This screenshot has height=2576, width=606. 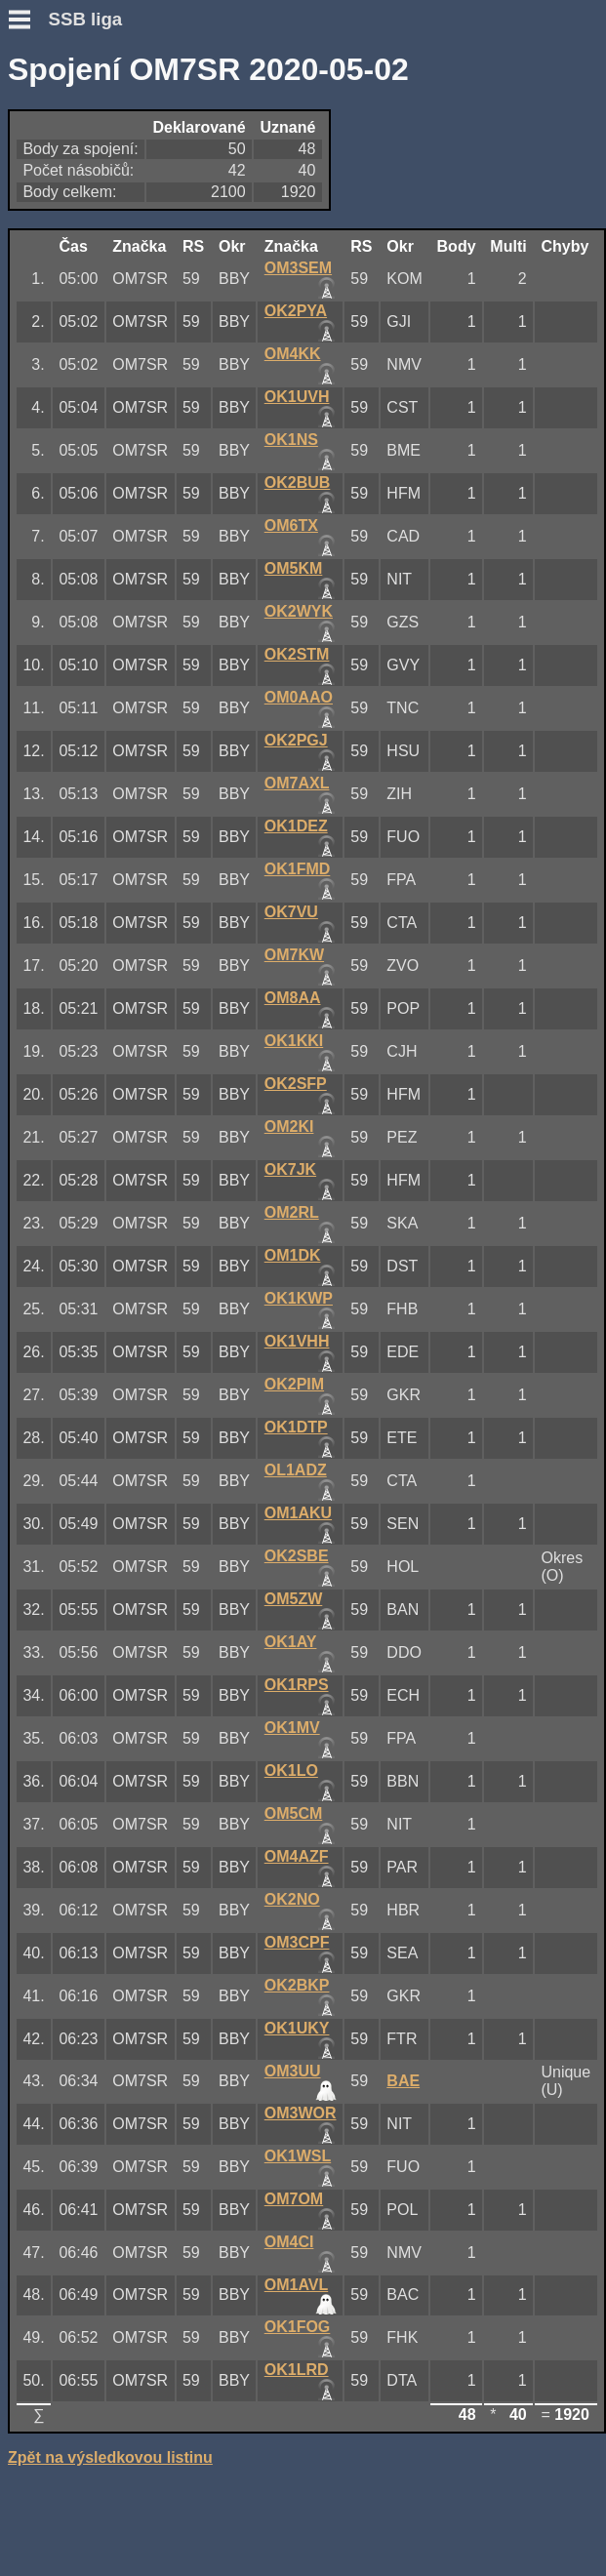 What do you see at coordinates (297, 783) in the screenshot?
I see `OM7AXL` at bounding box center [297, 783].